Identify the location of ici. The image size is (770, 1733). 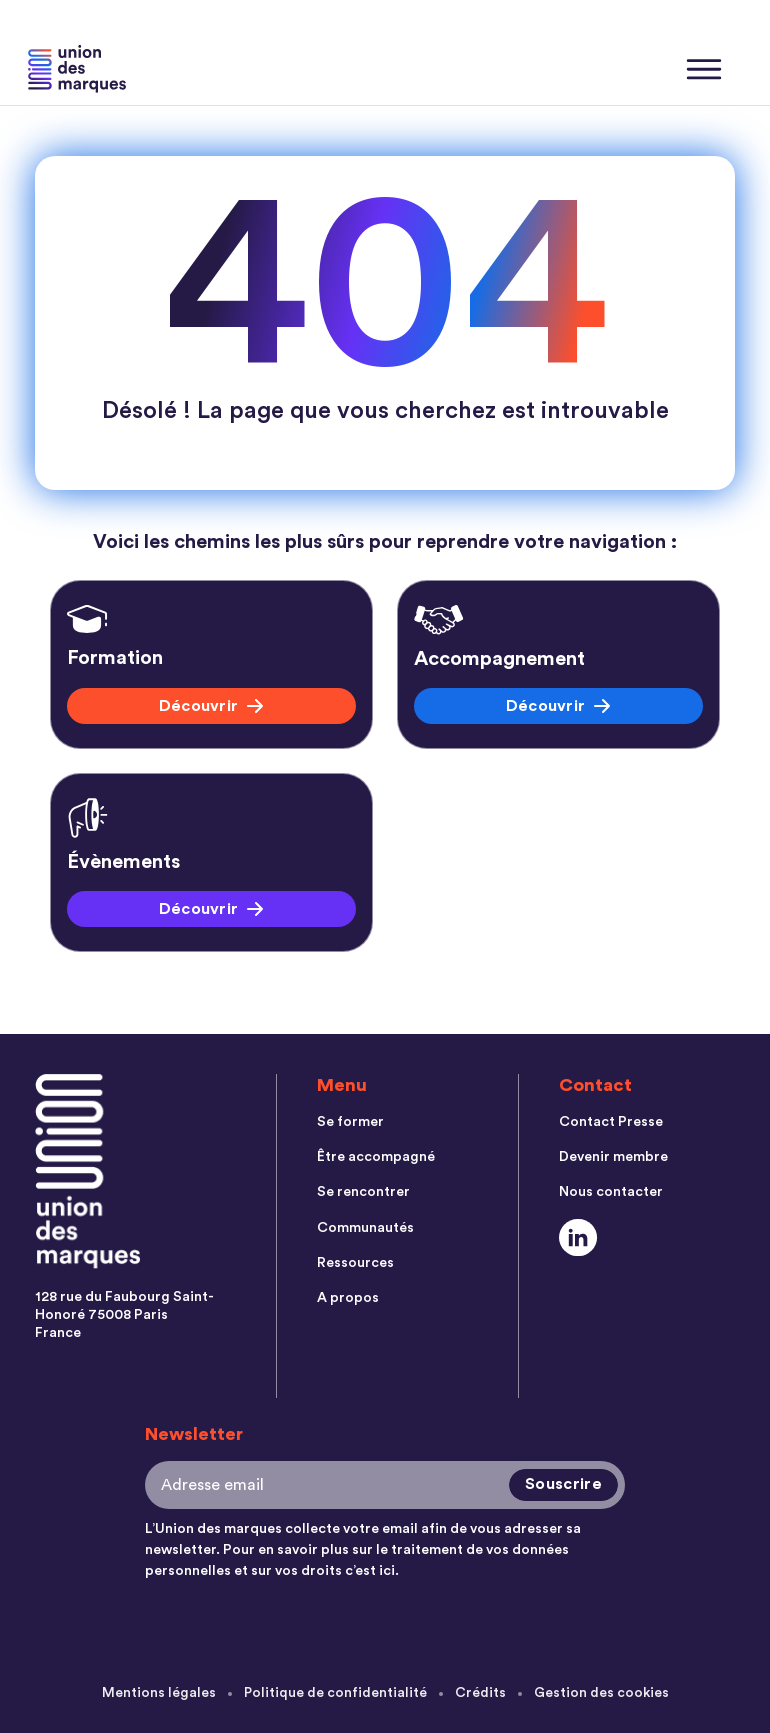
(387, 1571).